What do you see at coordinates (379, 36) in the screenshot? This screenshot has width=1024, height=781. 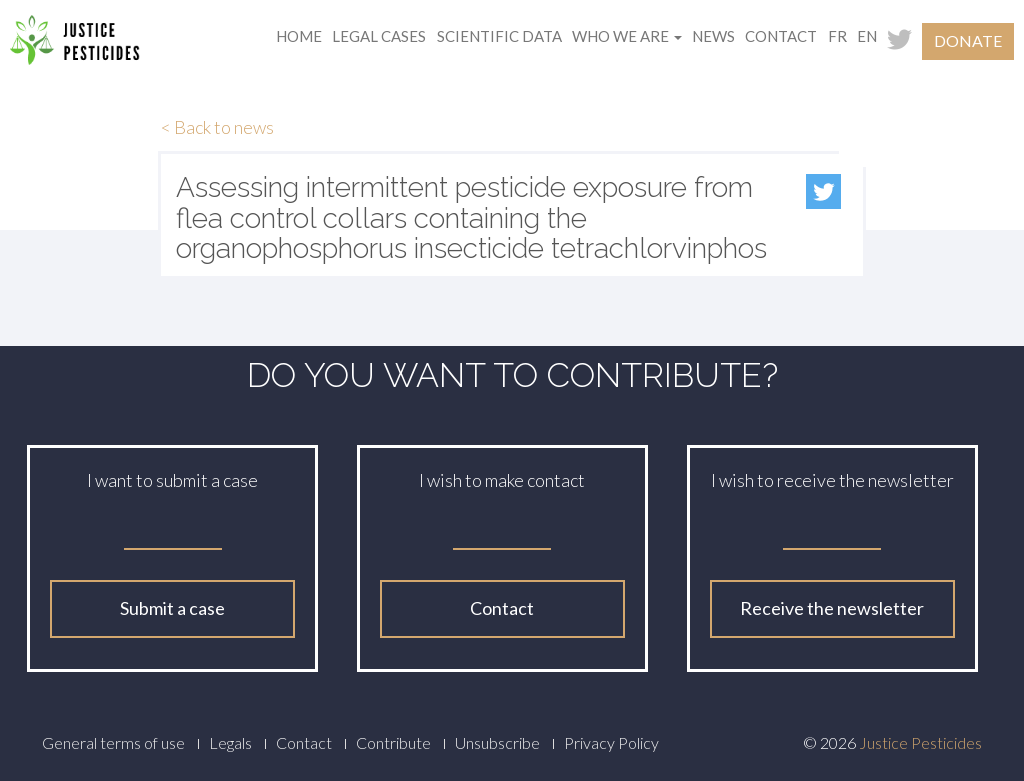 I see `Legal cases` at bounding box center [379, 36].